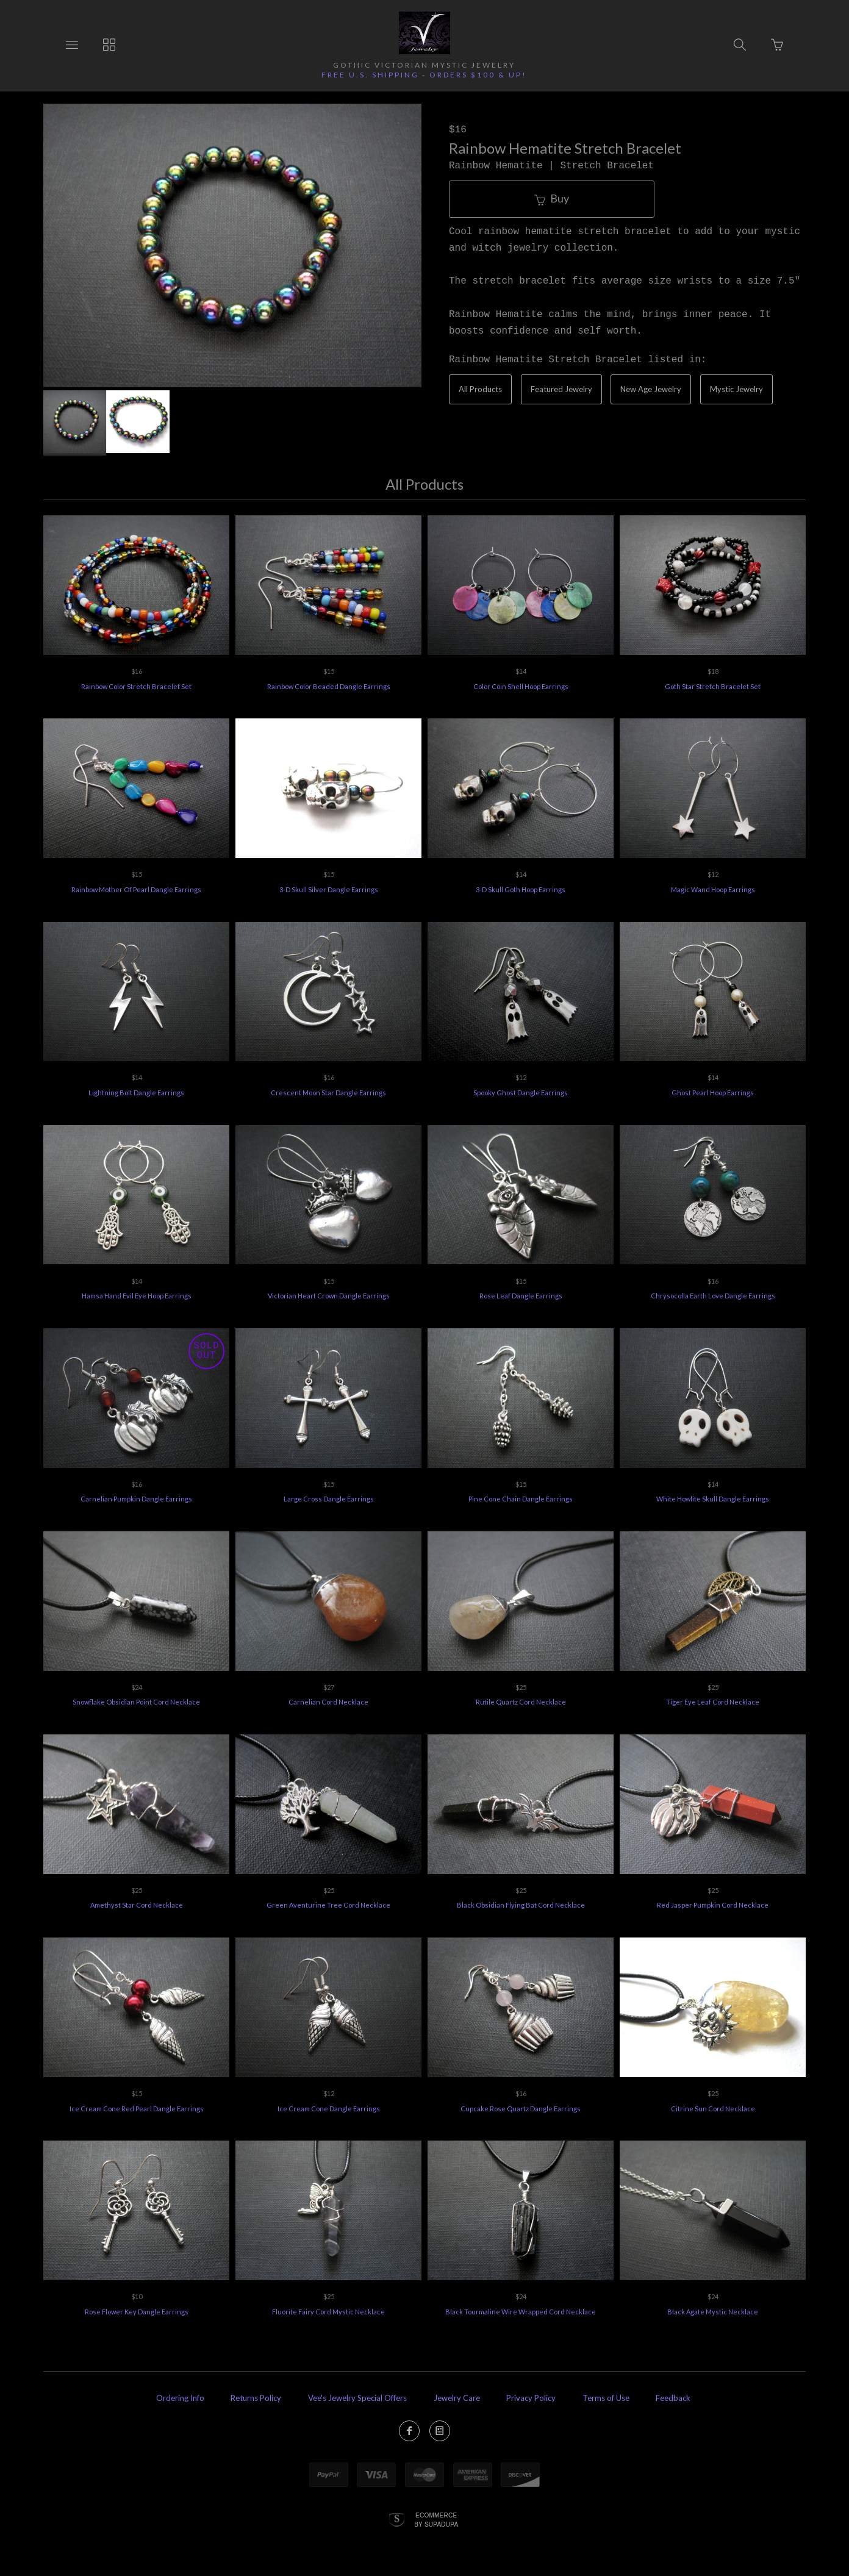 This screenshot has width=849, height=2576. I want to click on Featured Jewelry, so click(561, 389).